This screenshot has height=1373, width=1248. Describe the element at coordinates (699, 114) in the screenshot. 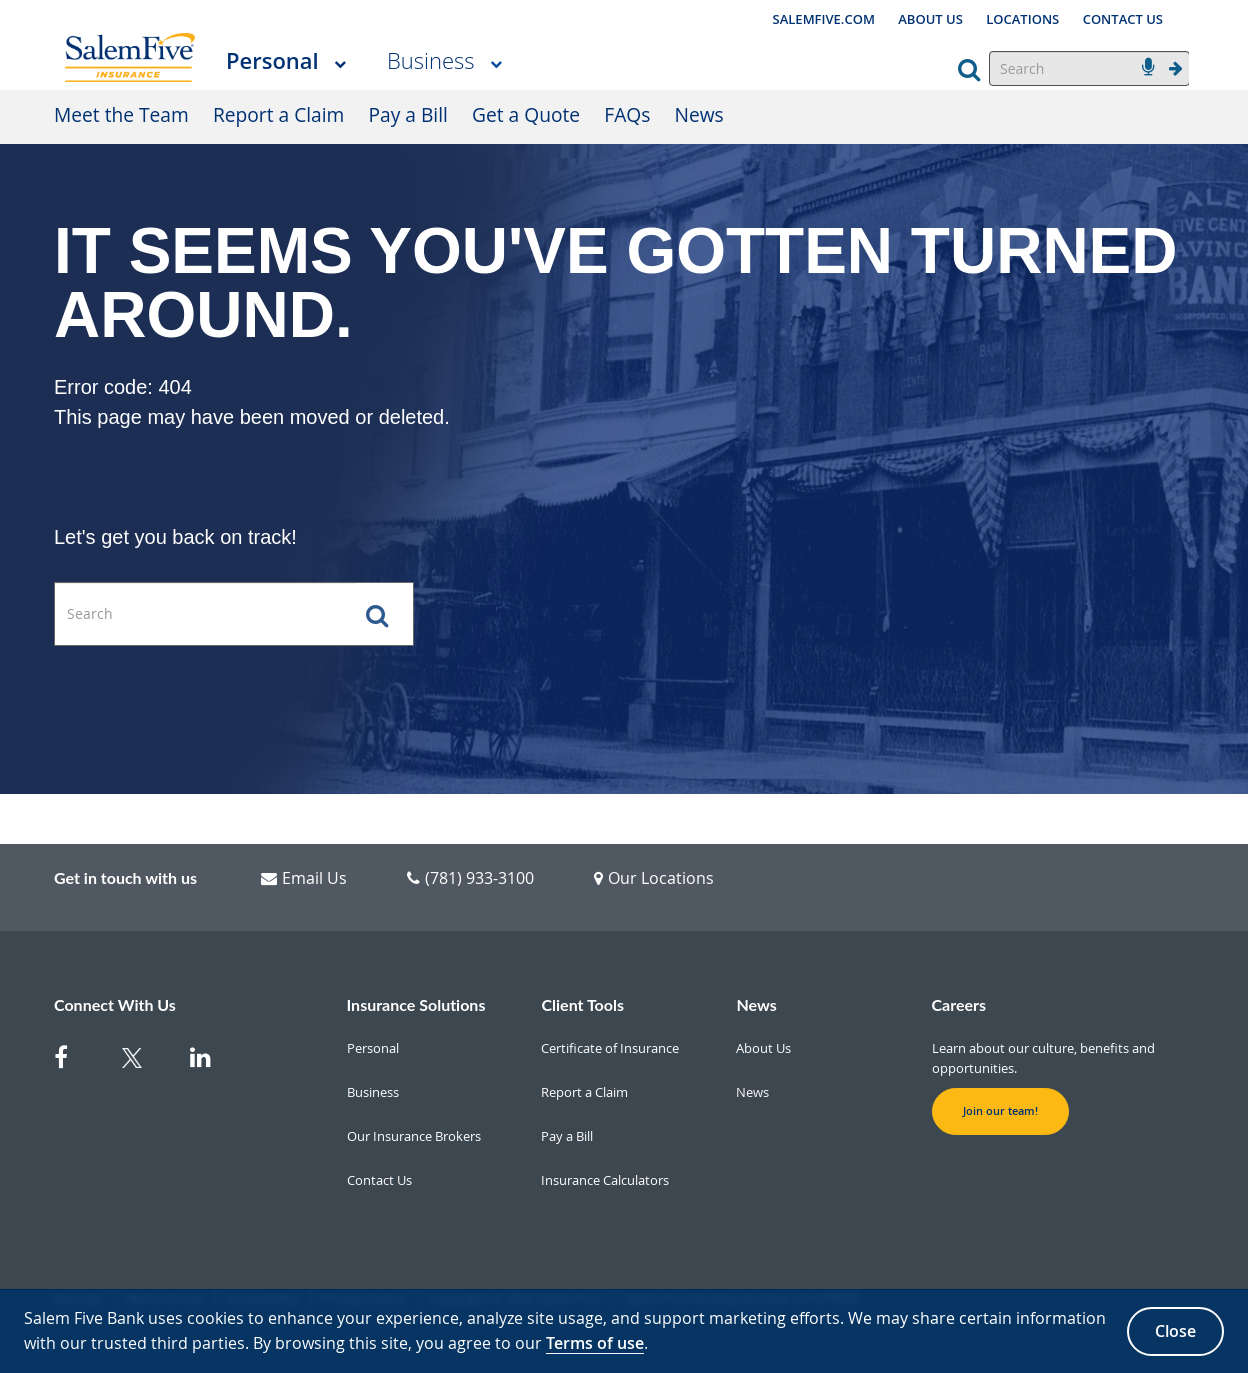

I see `News [News Personal]` at that location.